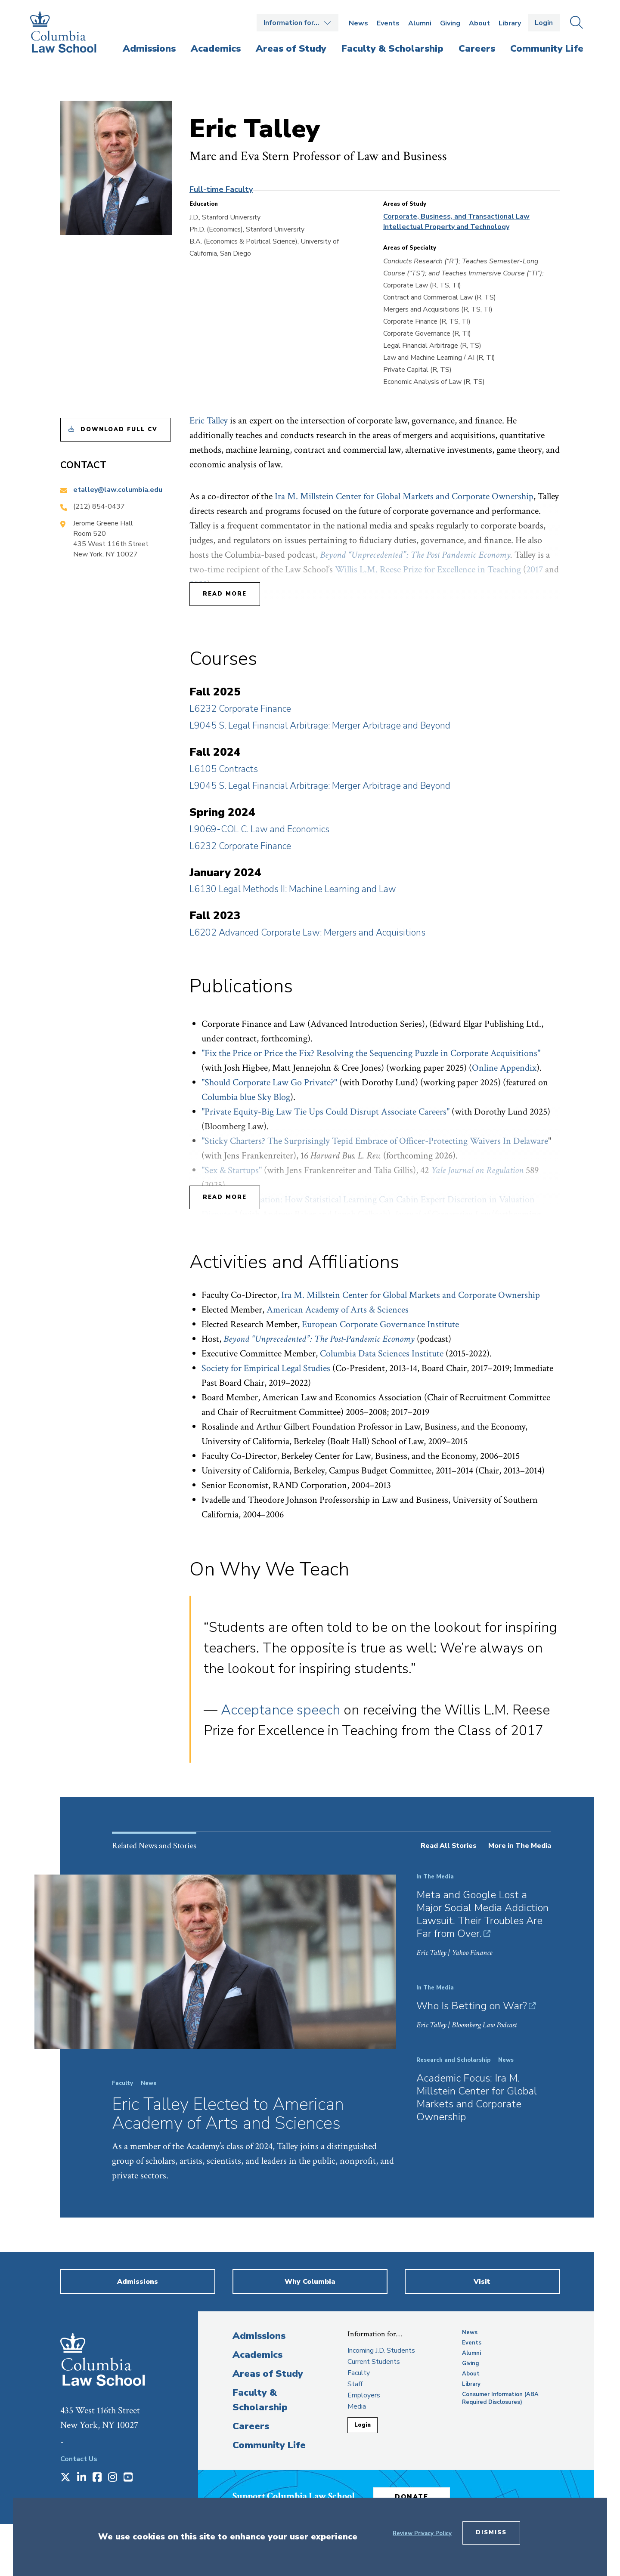 The image size is (620, 2576). What do you see at coordinates (117, 489) in the screenshot?
I see `etalley@law.columbia.edu` at bounding box center [117, 489].